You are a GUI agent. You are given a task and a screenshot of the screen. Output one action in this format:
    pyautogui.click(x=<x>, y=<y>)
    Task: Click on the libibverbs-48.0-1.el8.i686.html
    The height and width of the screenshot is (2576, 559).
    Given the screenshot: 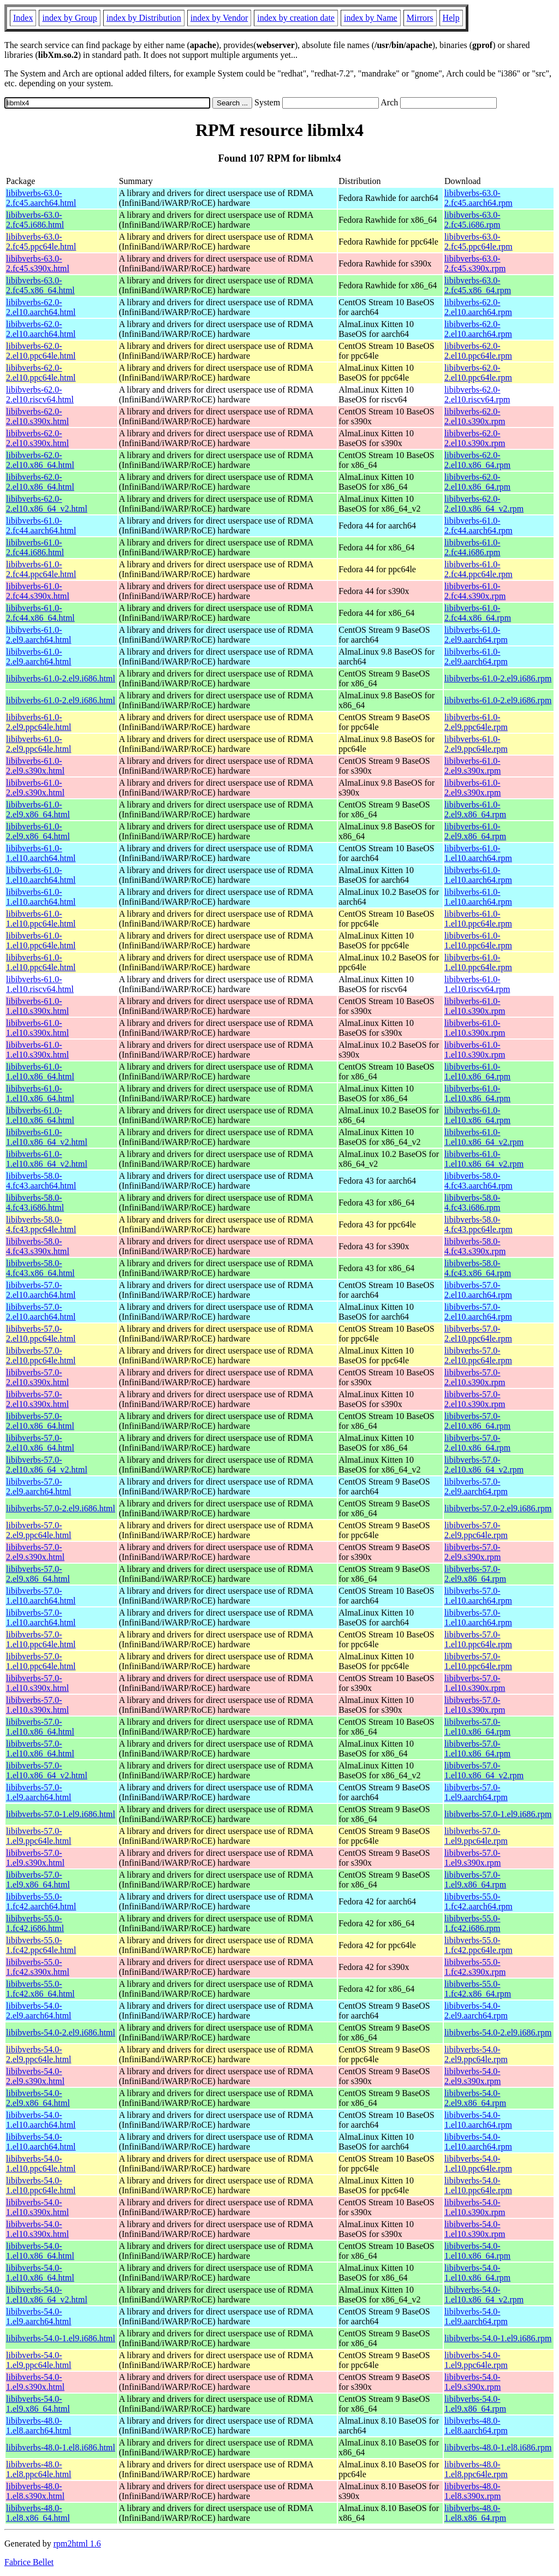 What is the action you would take?
    pyautogui.click(x=60, y=2447)
    